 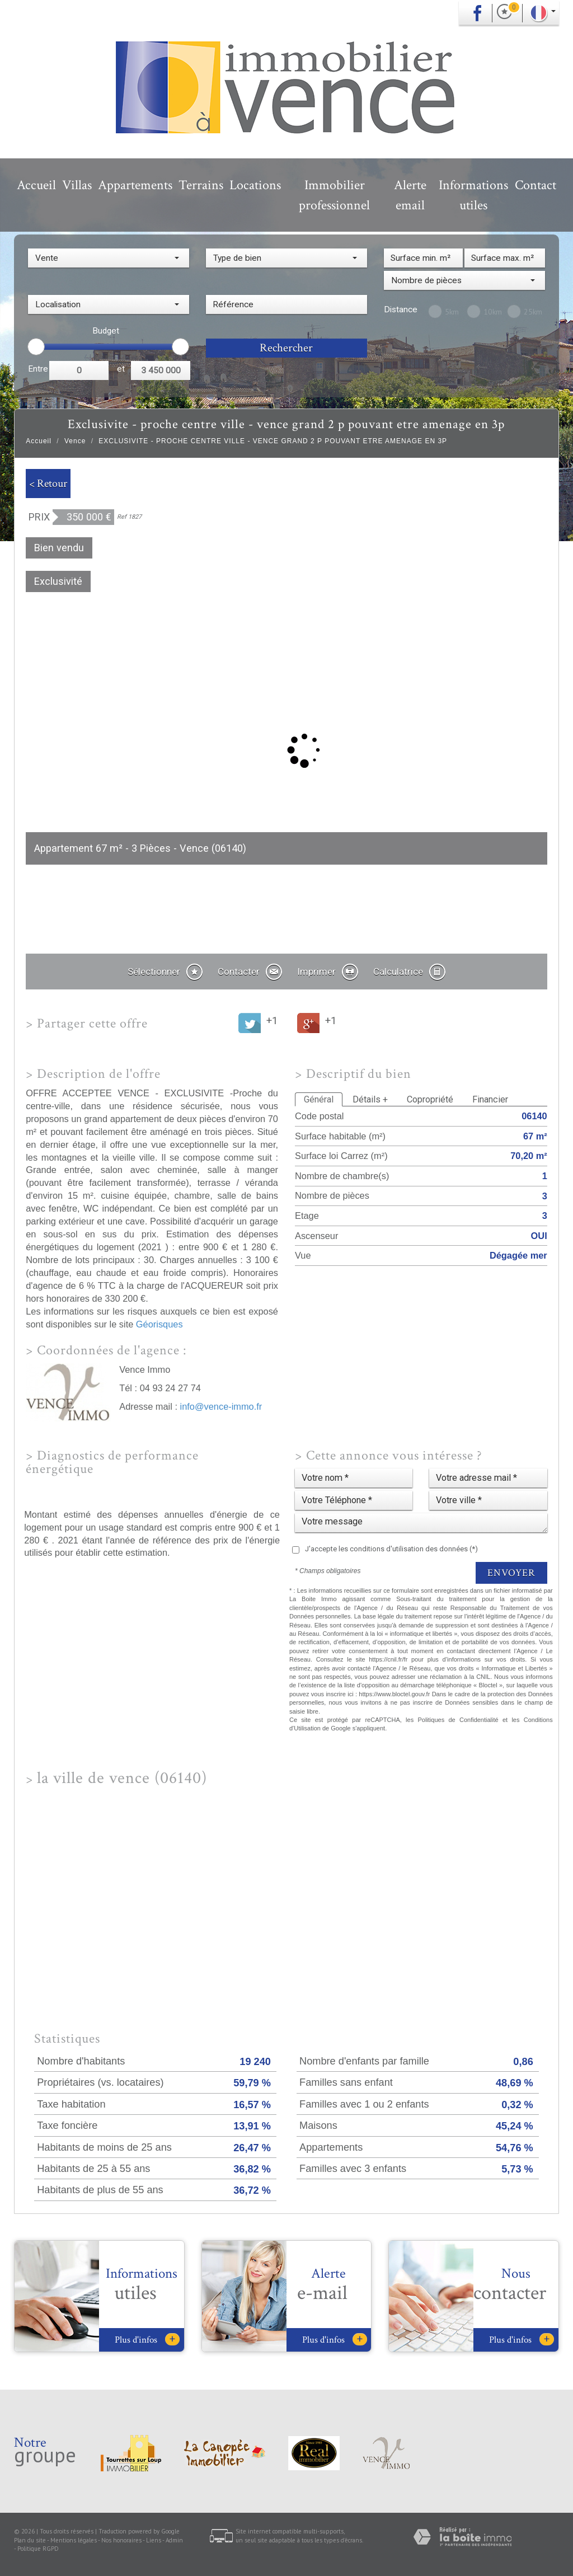 I want to click on Politiques de Confidentialité, so click(x=457, y=1719).